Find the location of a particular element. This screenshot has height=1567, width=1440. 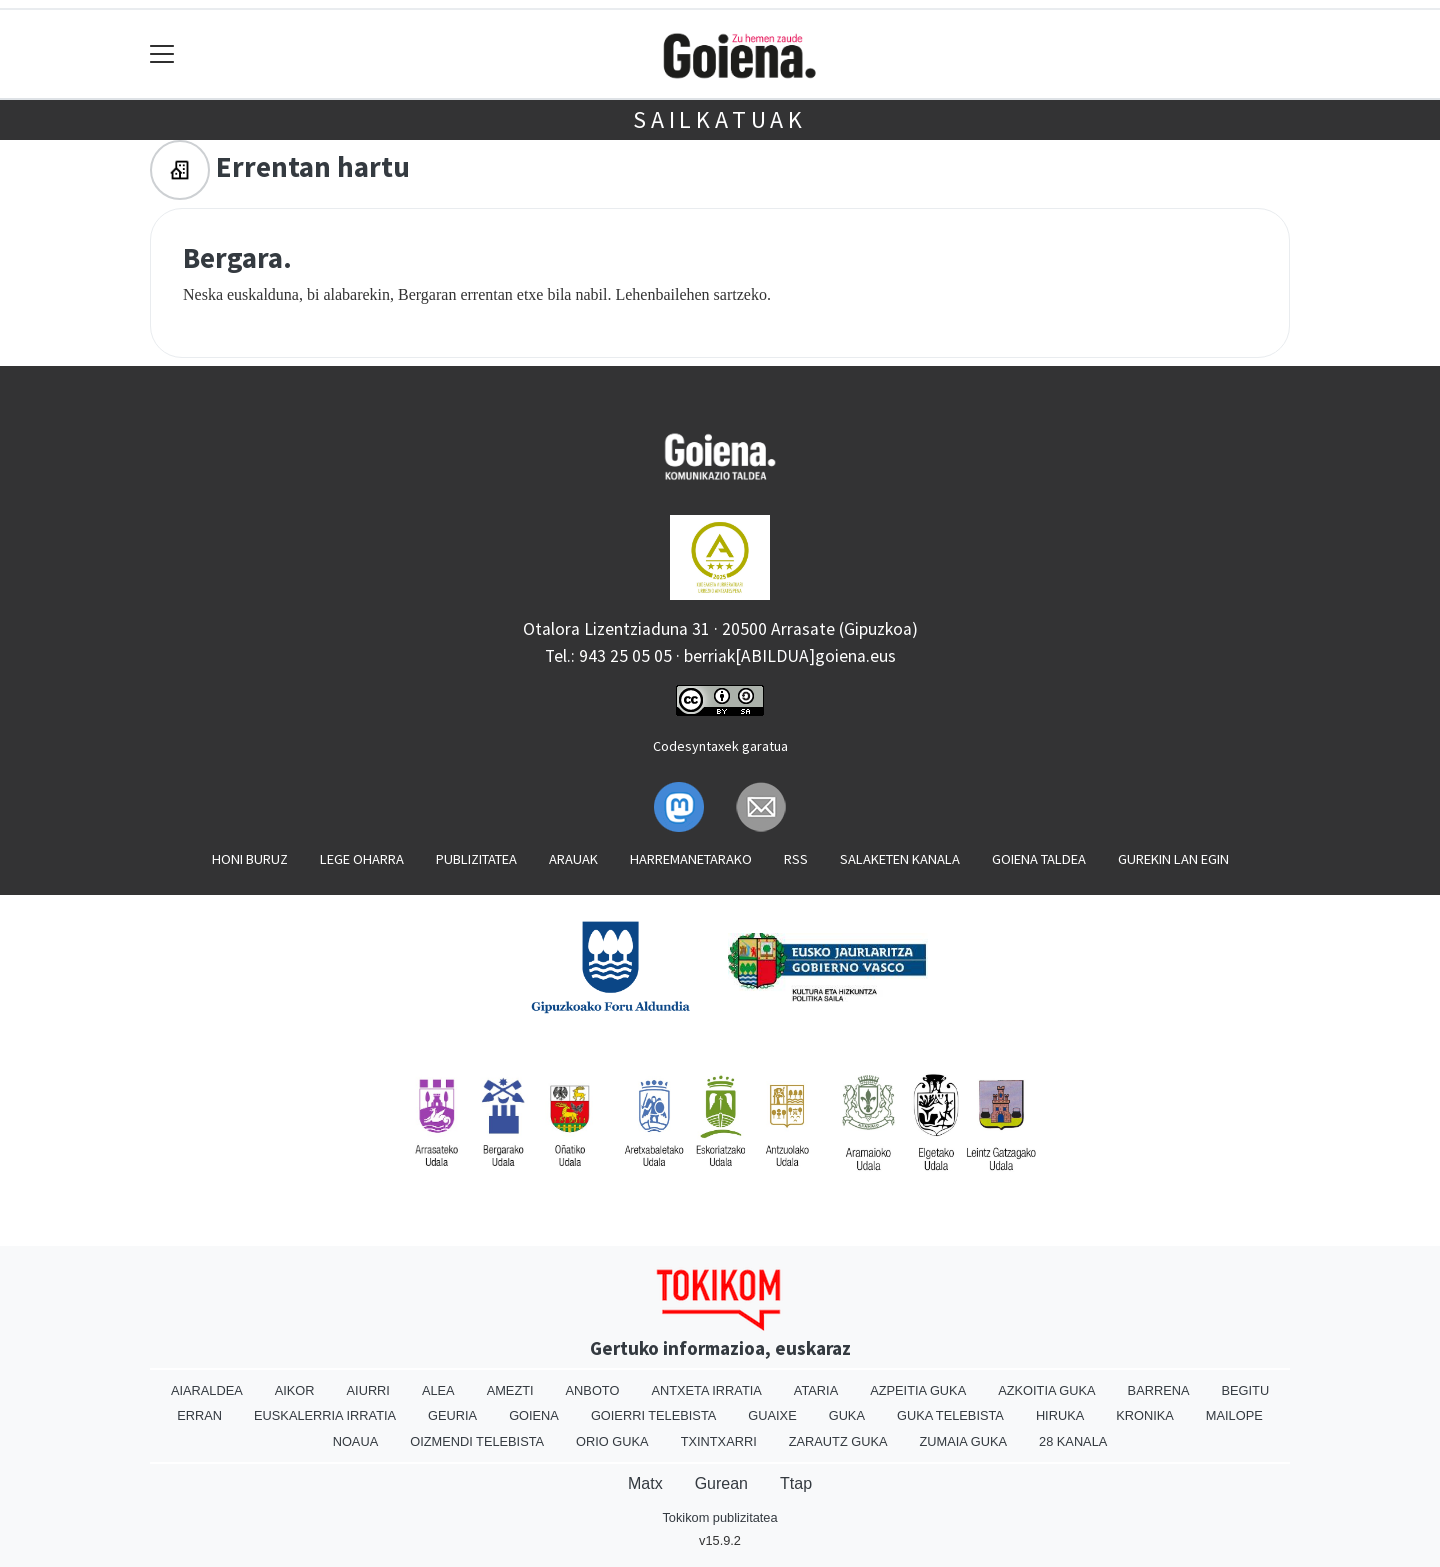

Rss is located at coordinates (796, 859).